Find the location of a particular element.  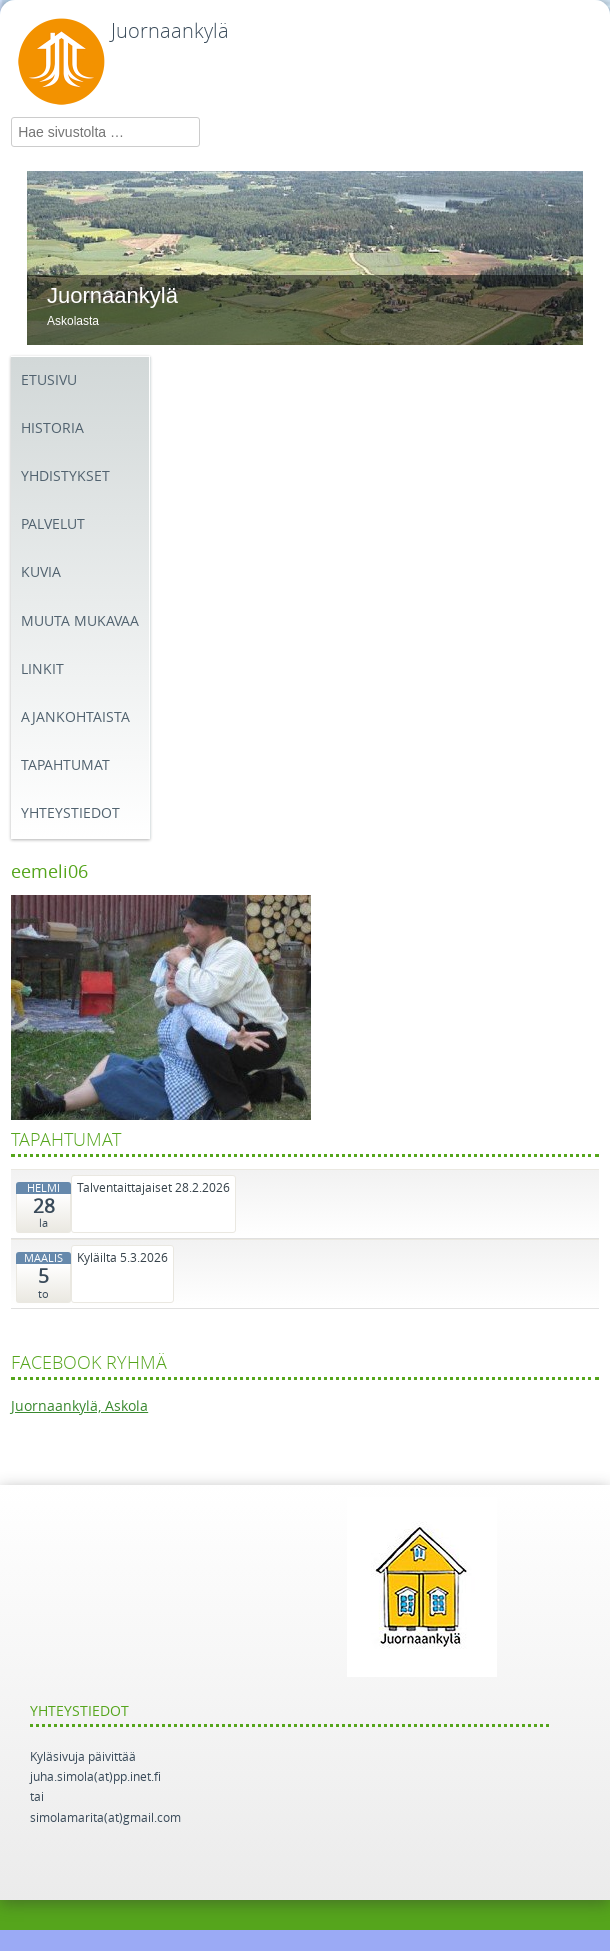

Palvelut is located at coordinates (53, 524).